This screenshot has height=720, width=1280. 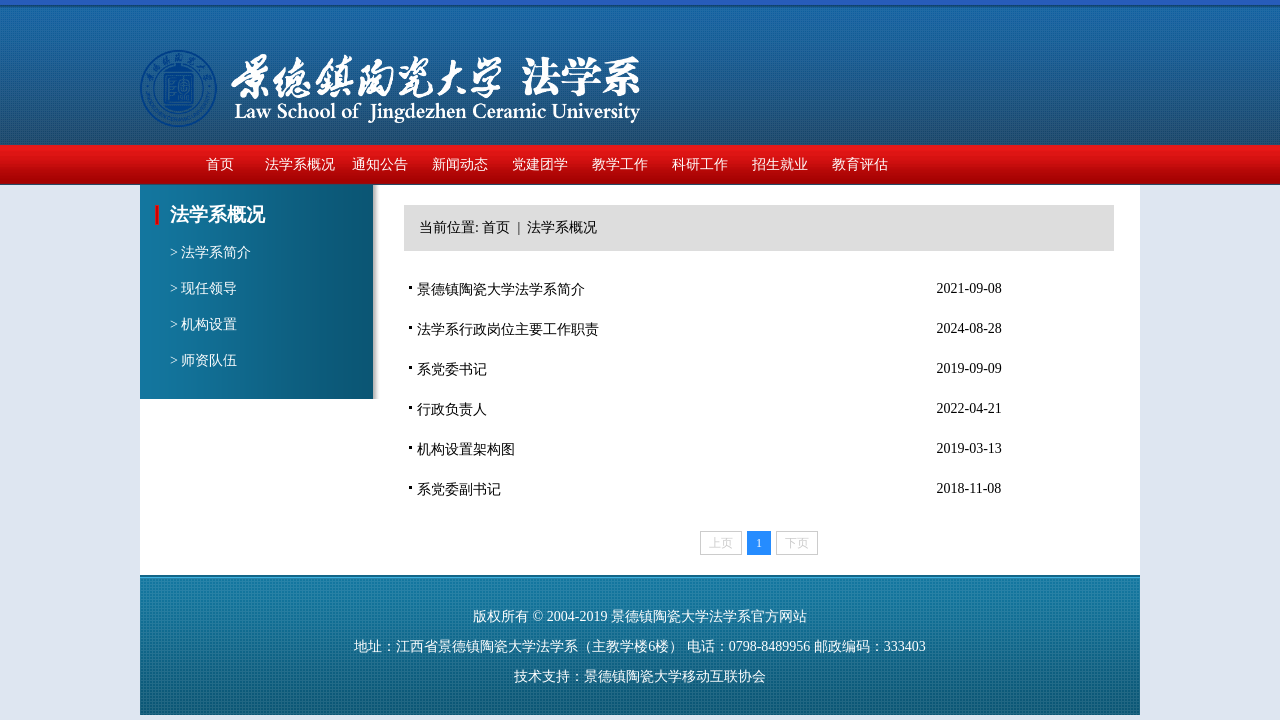 What do you see at coordinates (459, 489) in the screenshot?
I see `系党委副书记` at bounding box center [459, 489].